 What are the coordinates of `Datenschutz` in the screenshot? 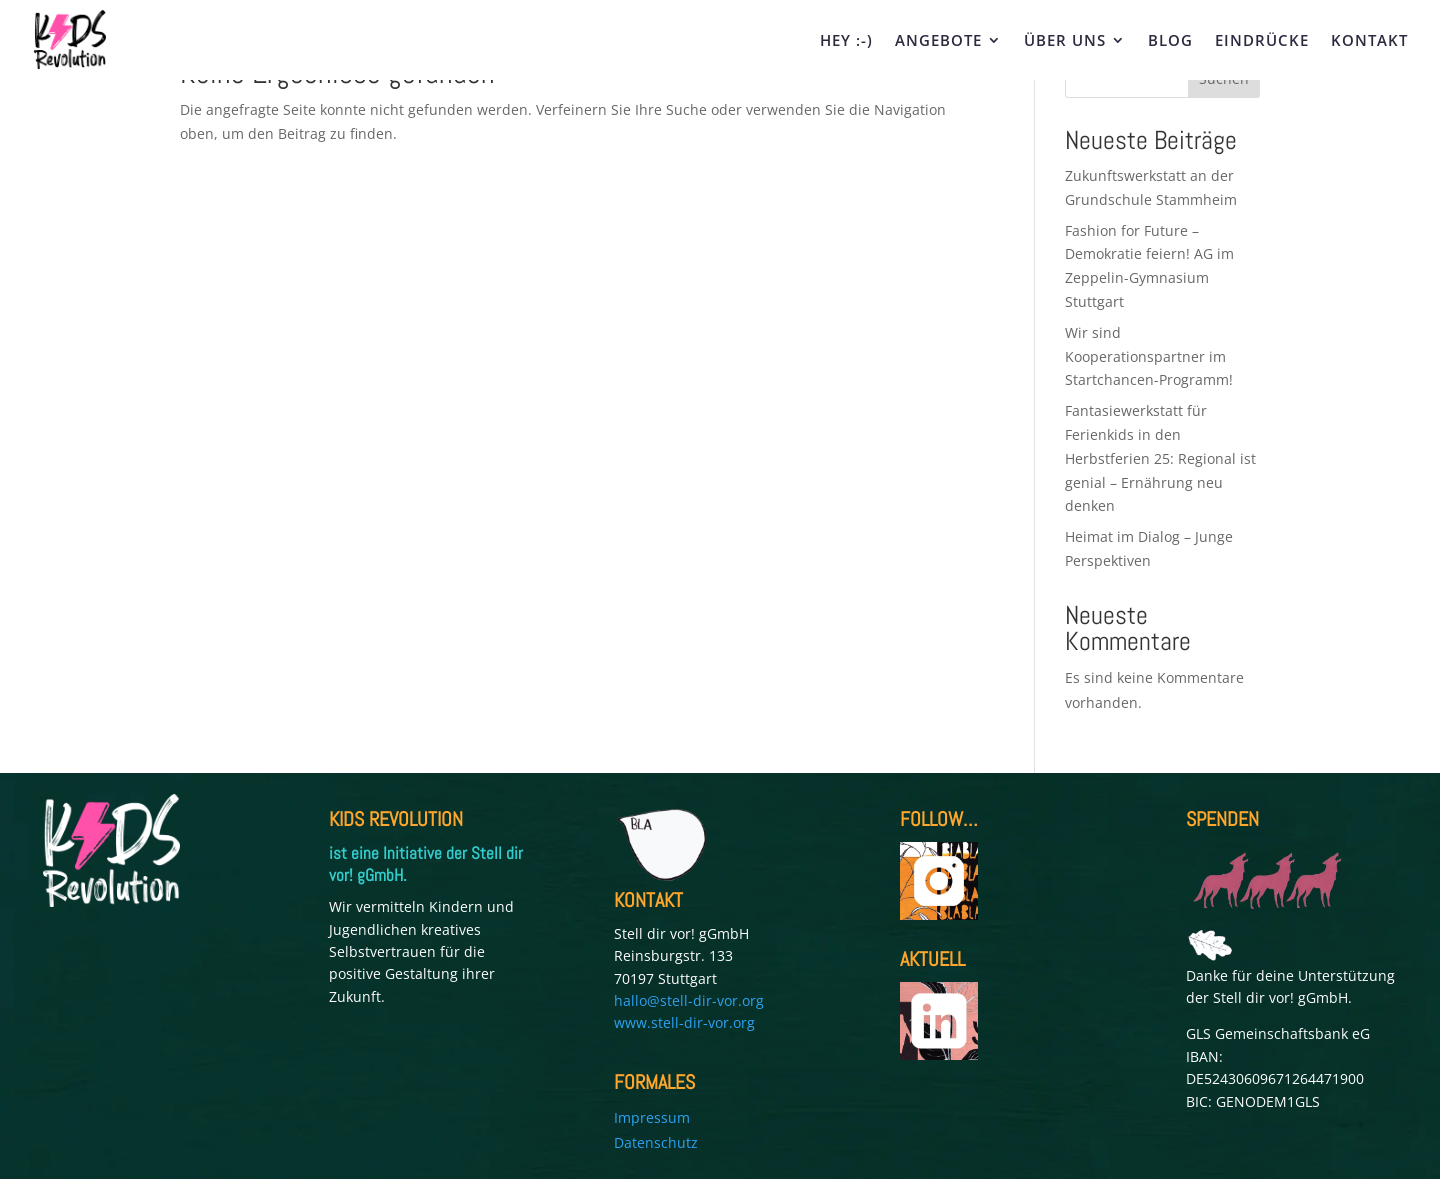 It's located at (656, 1142).